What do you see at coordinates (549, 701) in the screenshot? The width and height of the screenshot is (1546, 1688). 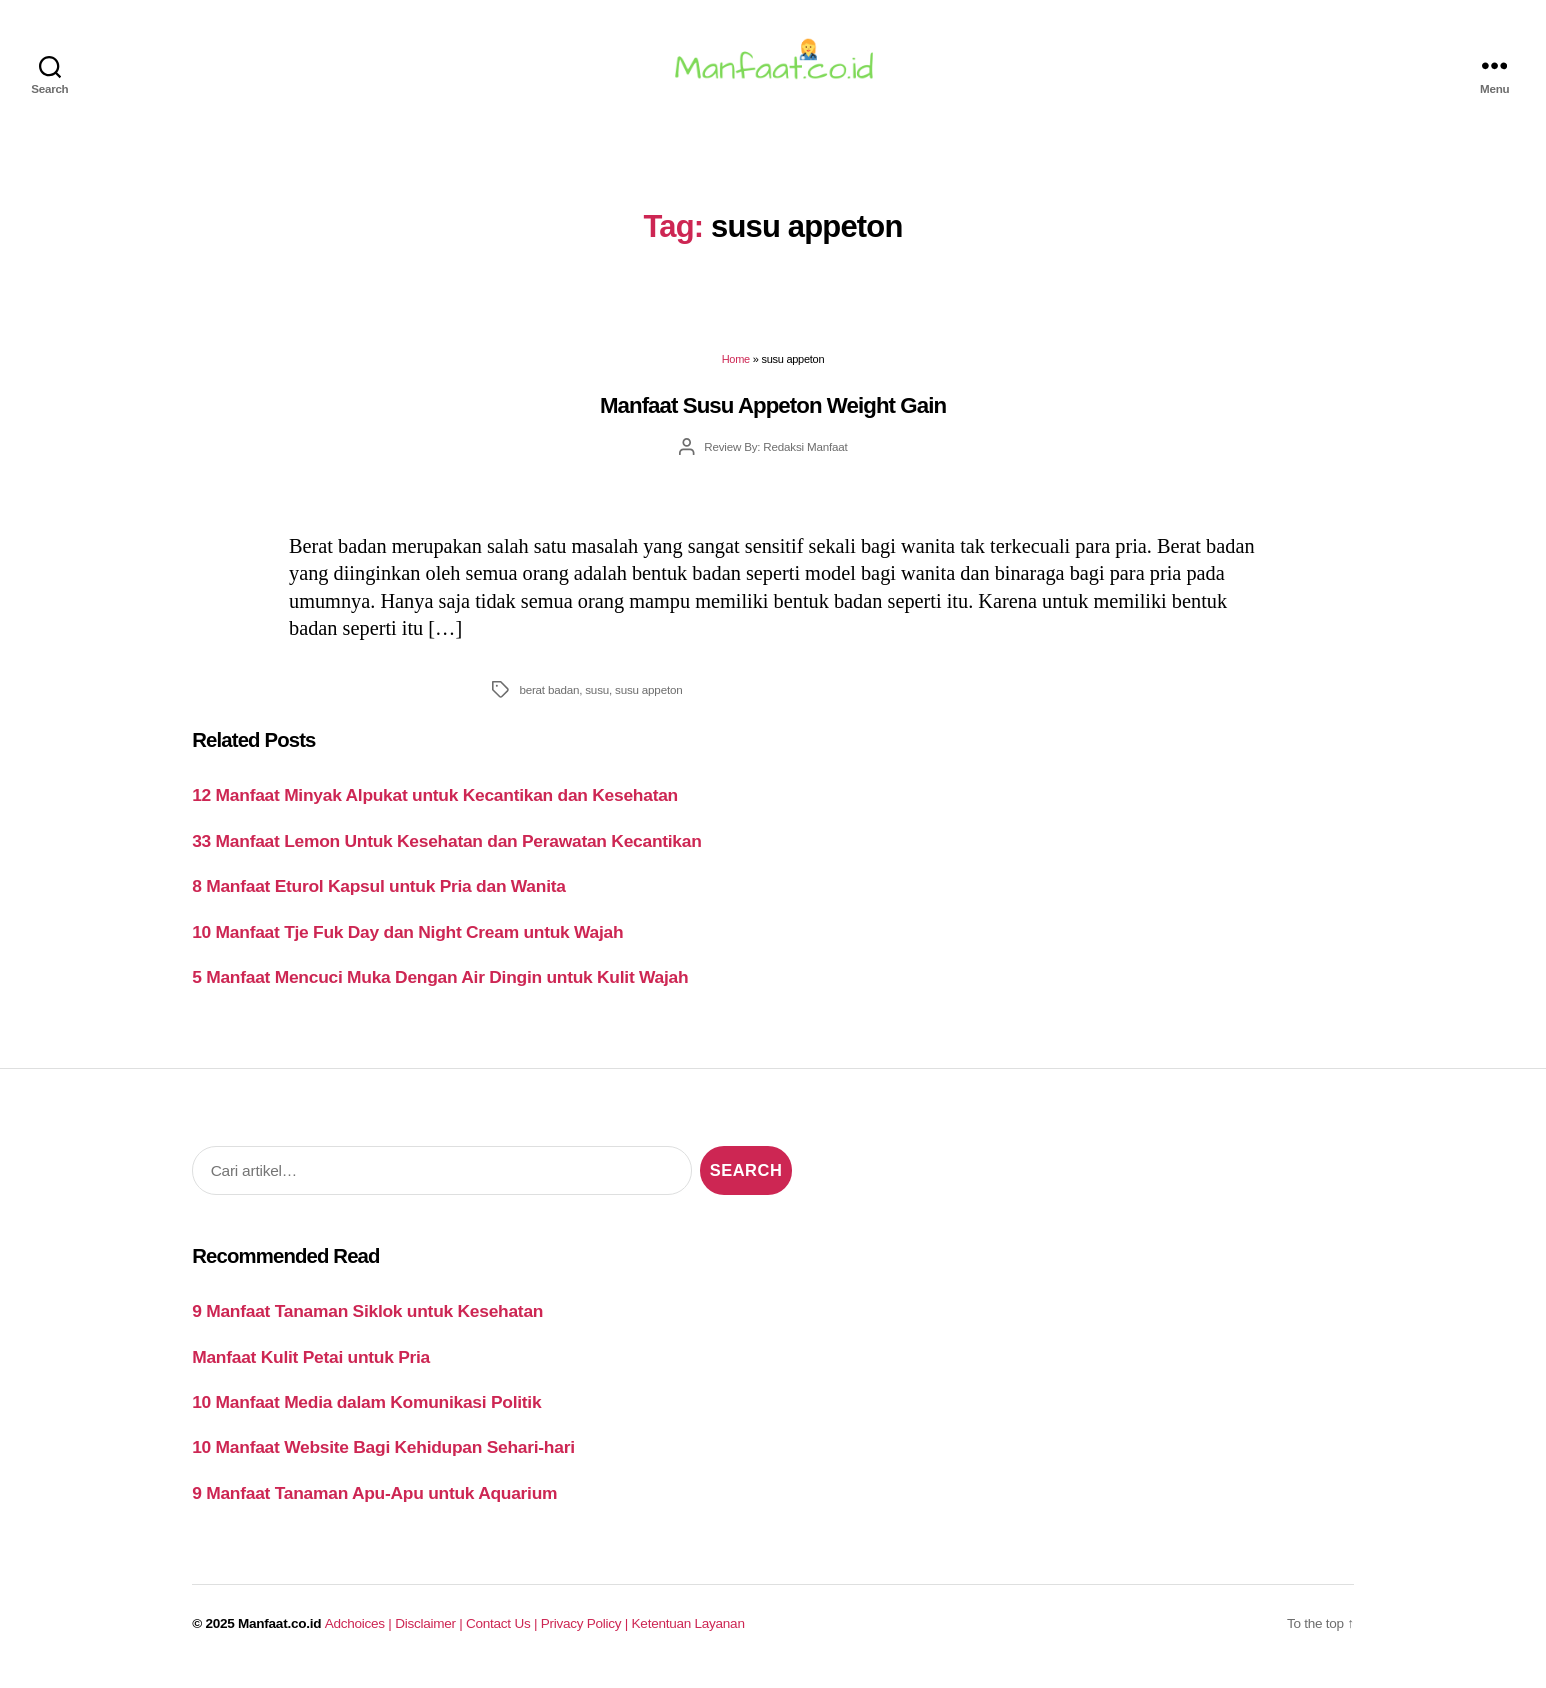 I see `berat badan` at bounding box center [549, 701].